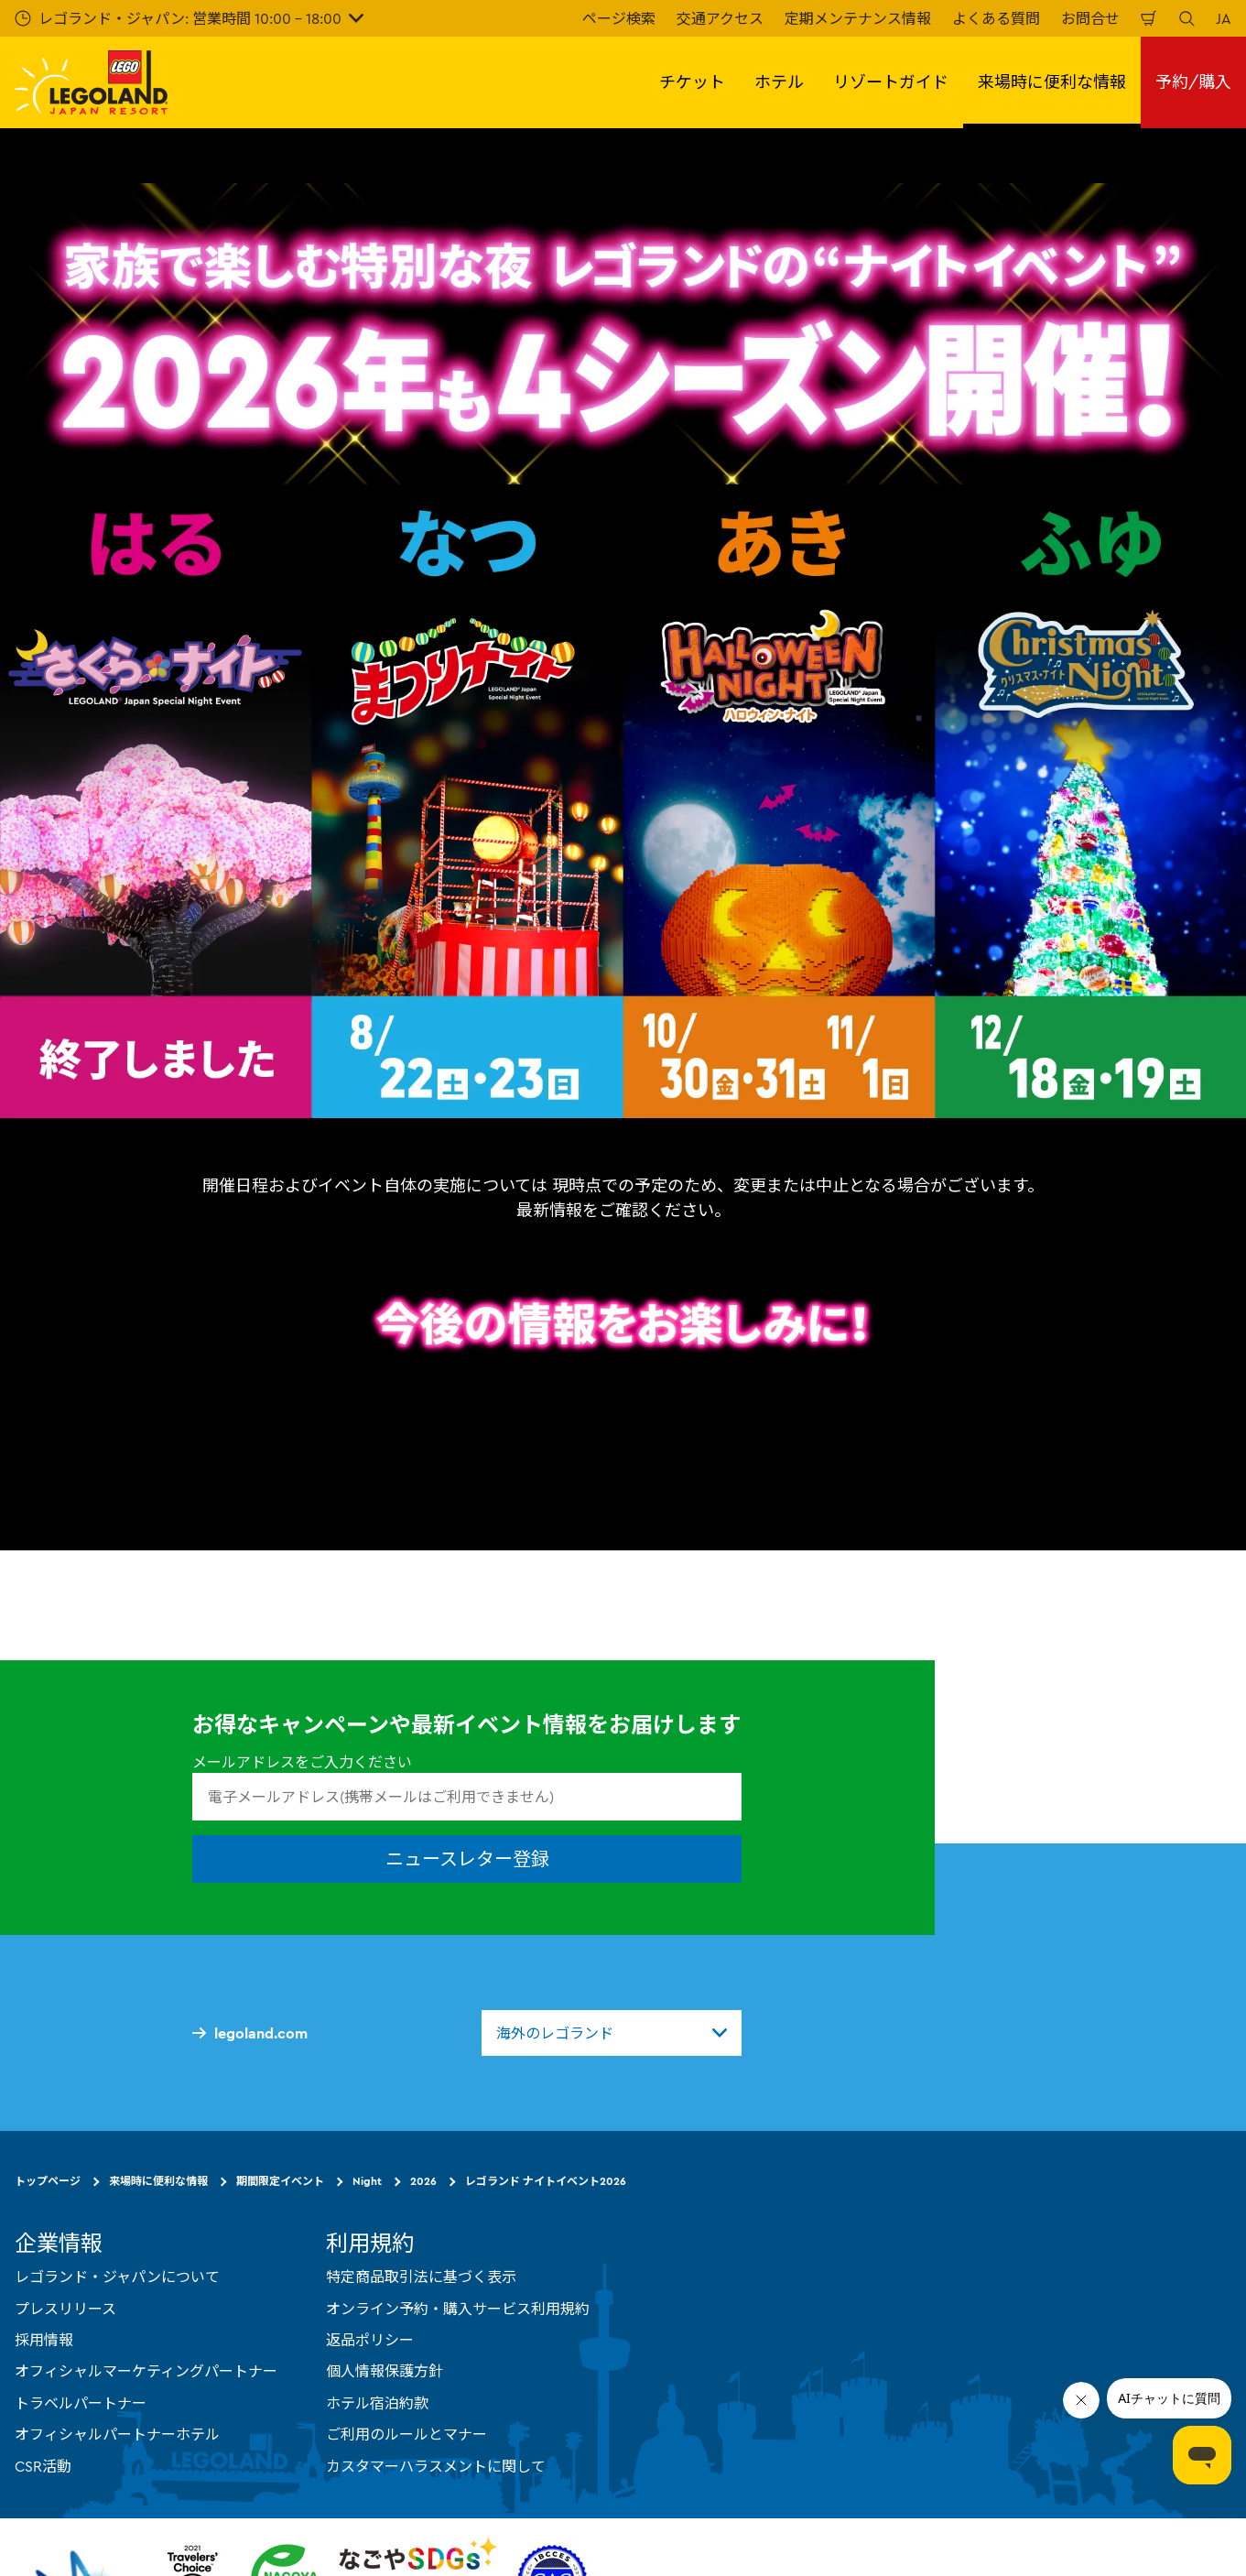 The image size is (1246, 2576). I want to click on ニュースレター登録, so click(467, 1858).